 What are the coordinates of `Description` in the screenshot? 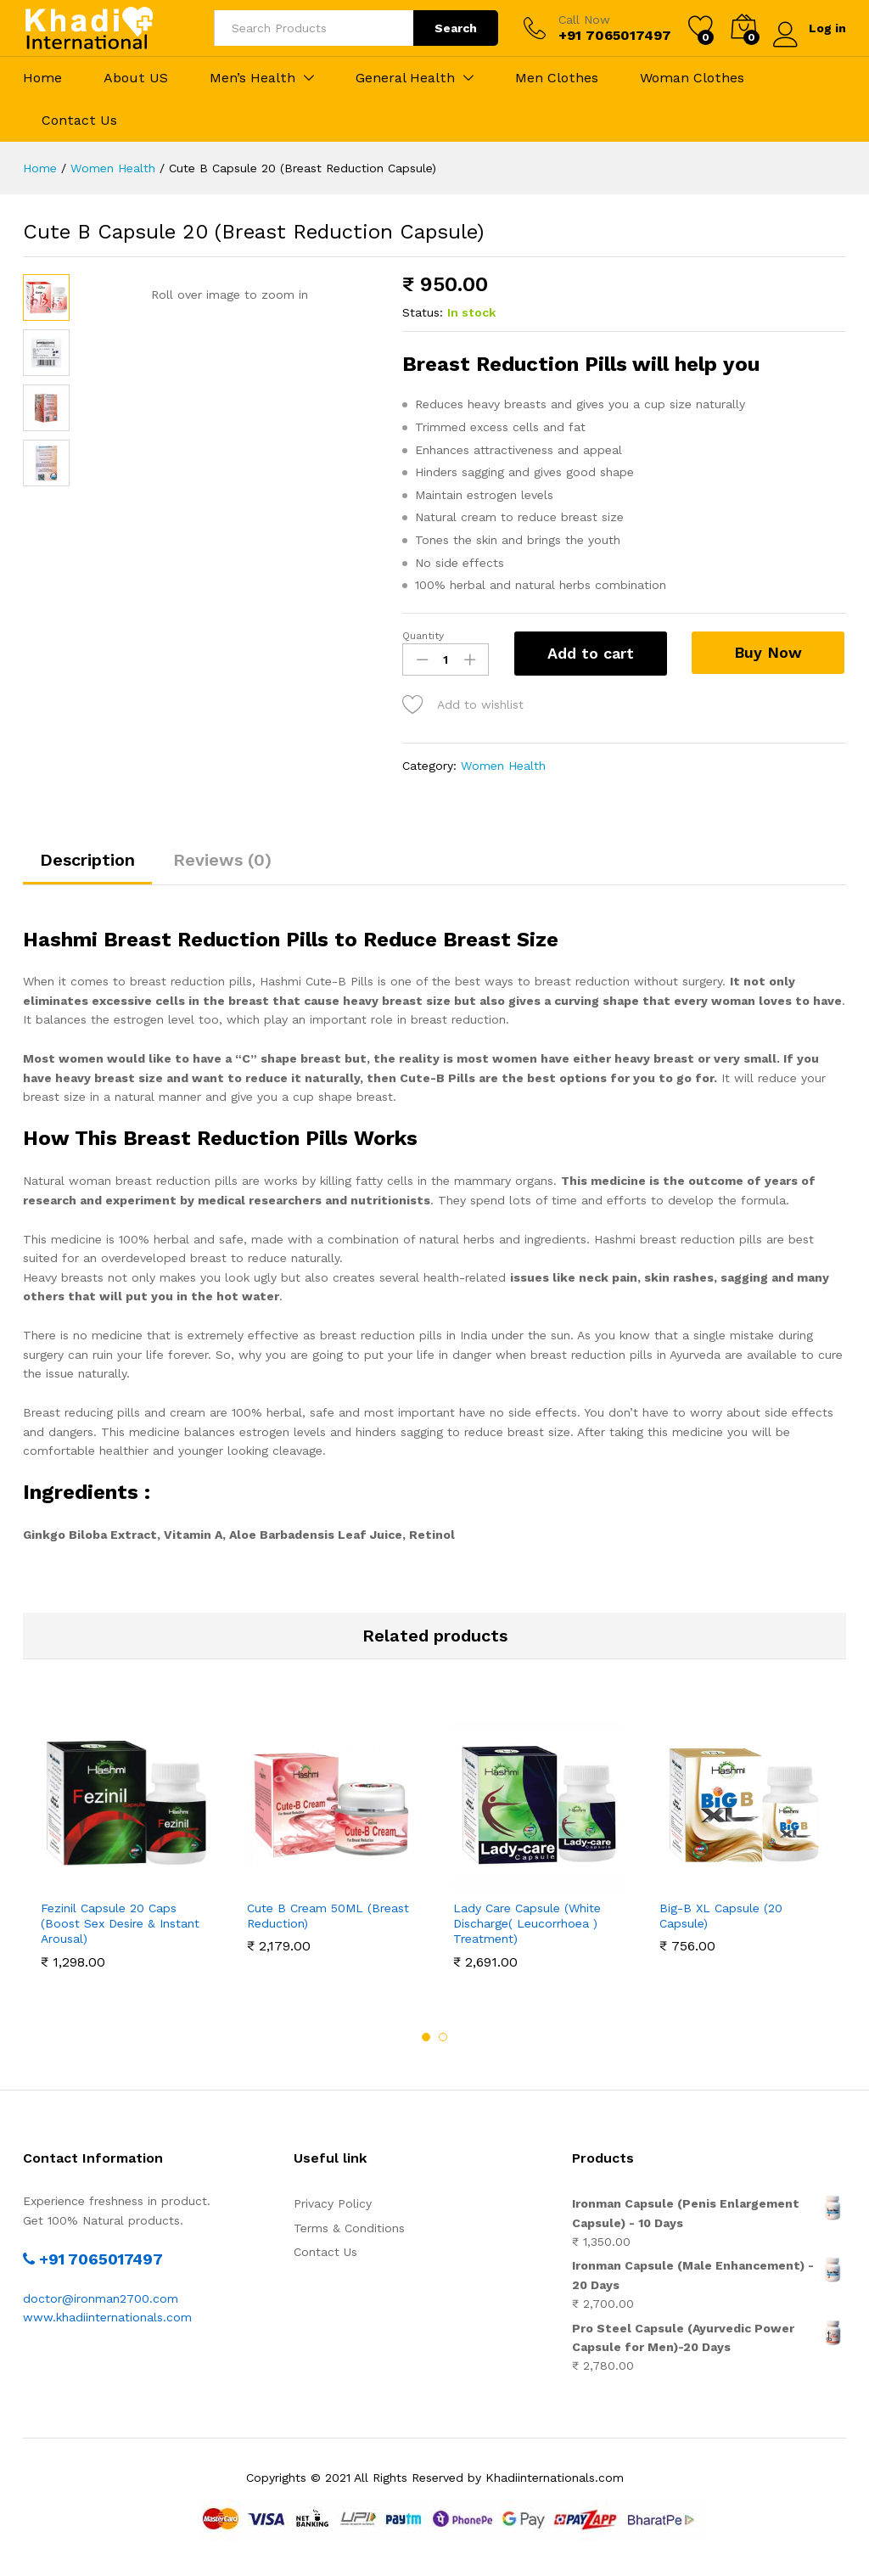 It's located at (87, 859).